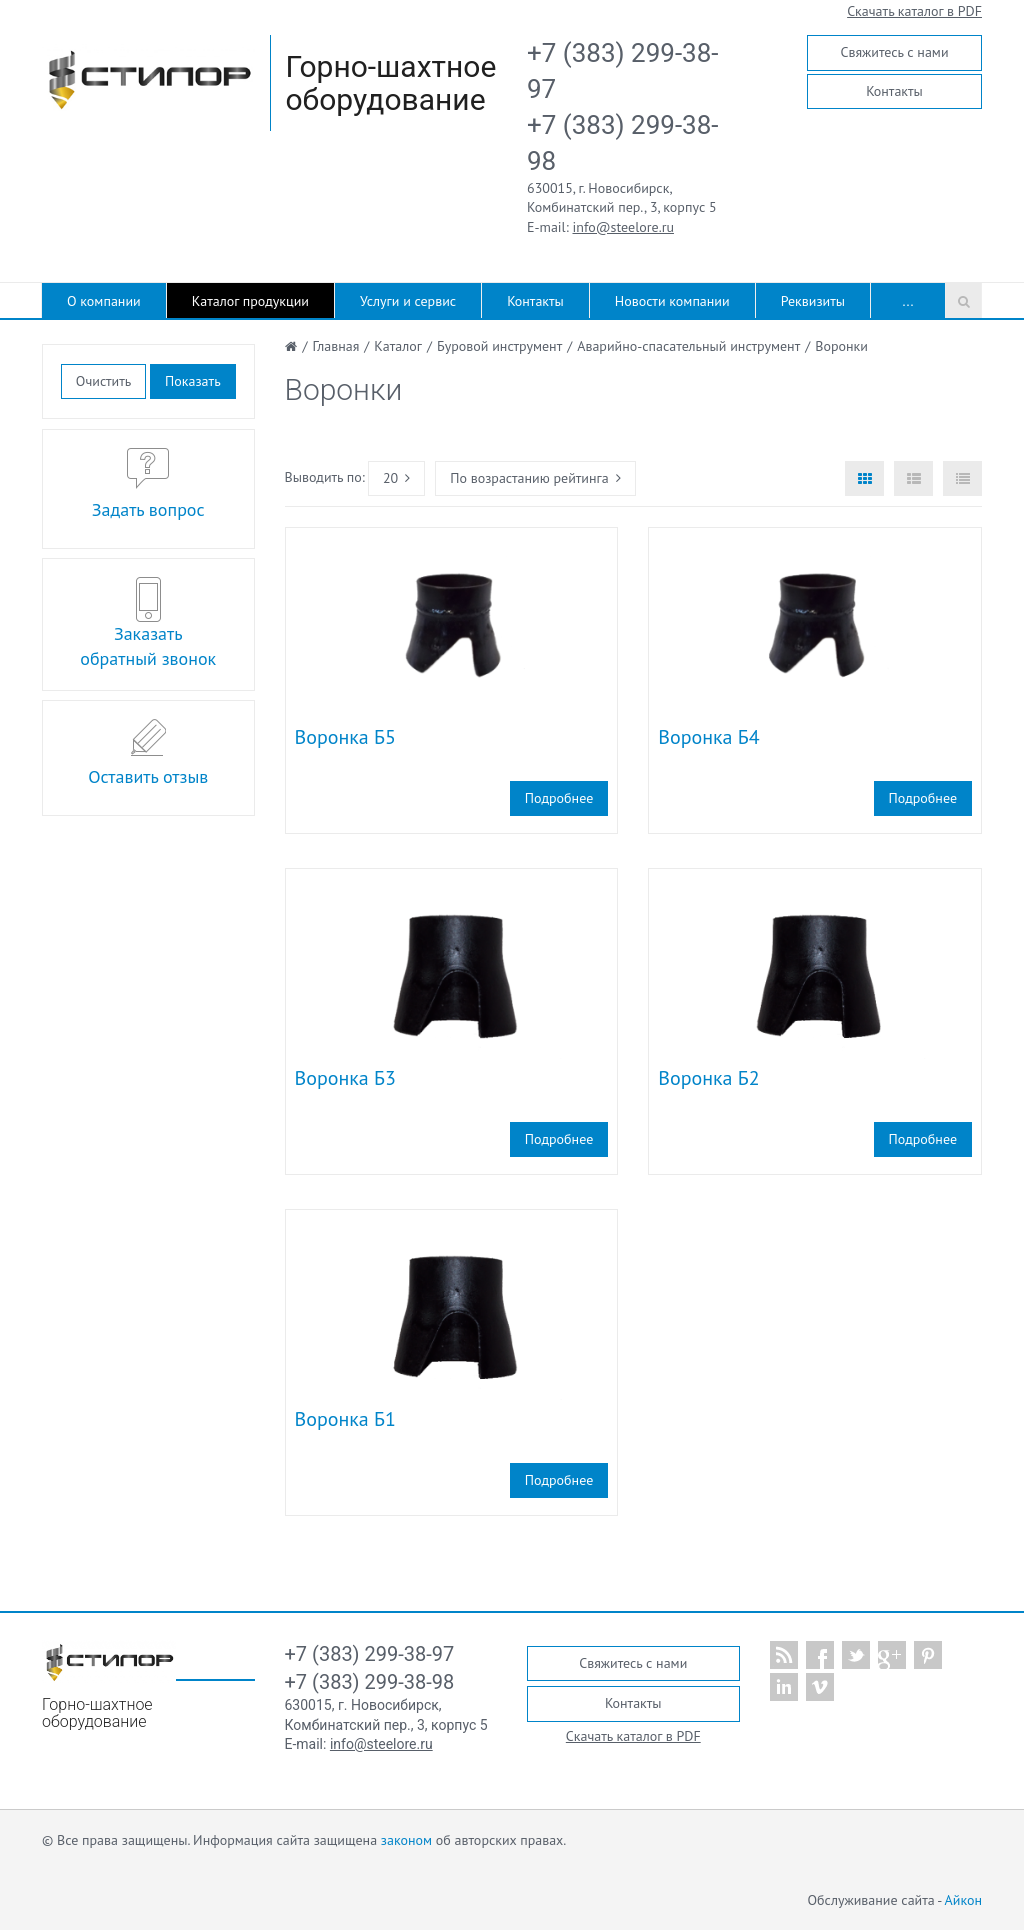  What do you see at coordinates (963, 1900) in the screenshot?
I see `Айкон` at bounding box center [963, 1900].